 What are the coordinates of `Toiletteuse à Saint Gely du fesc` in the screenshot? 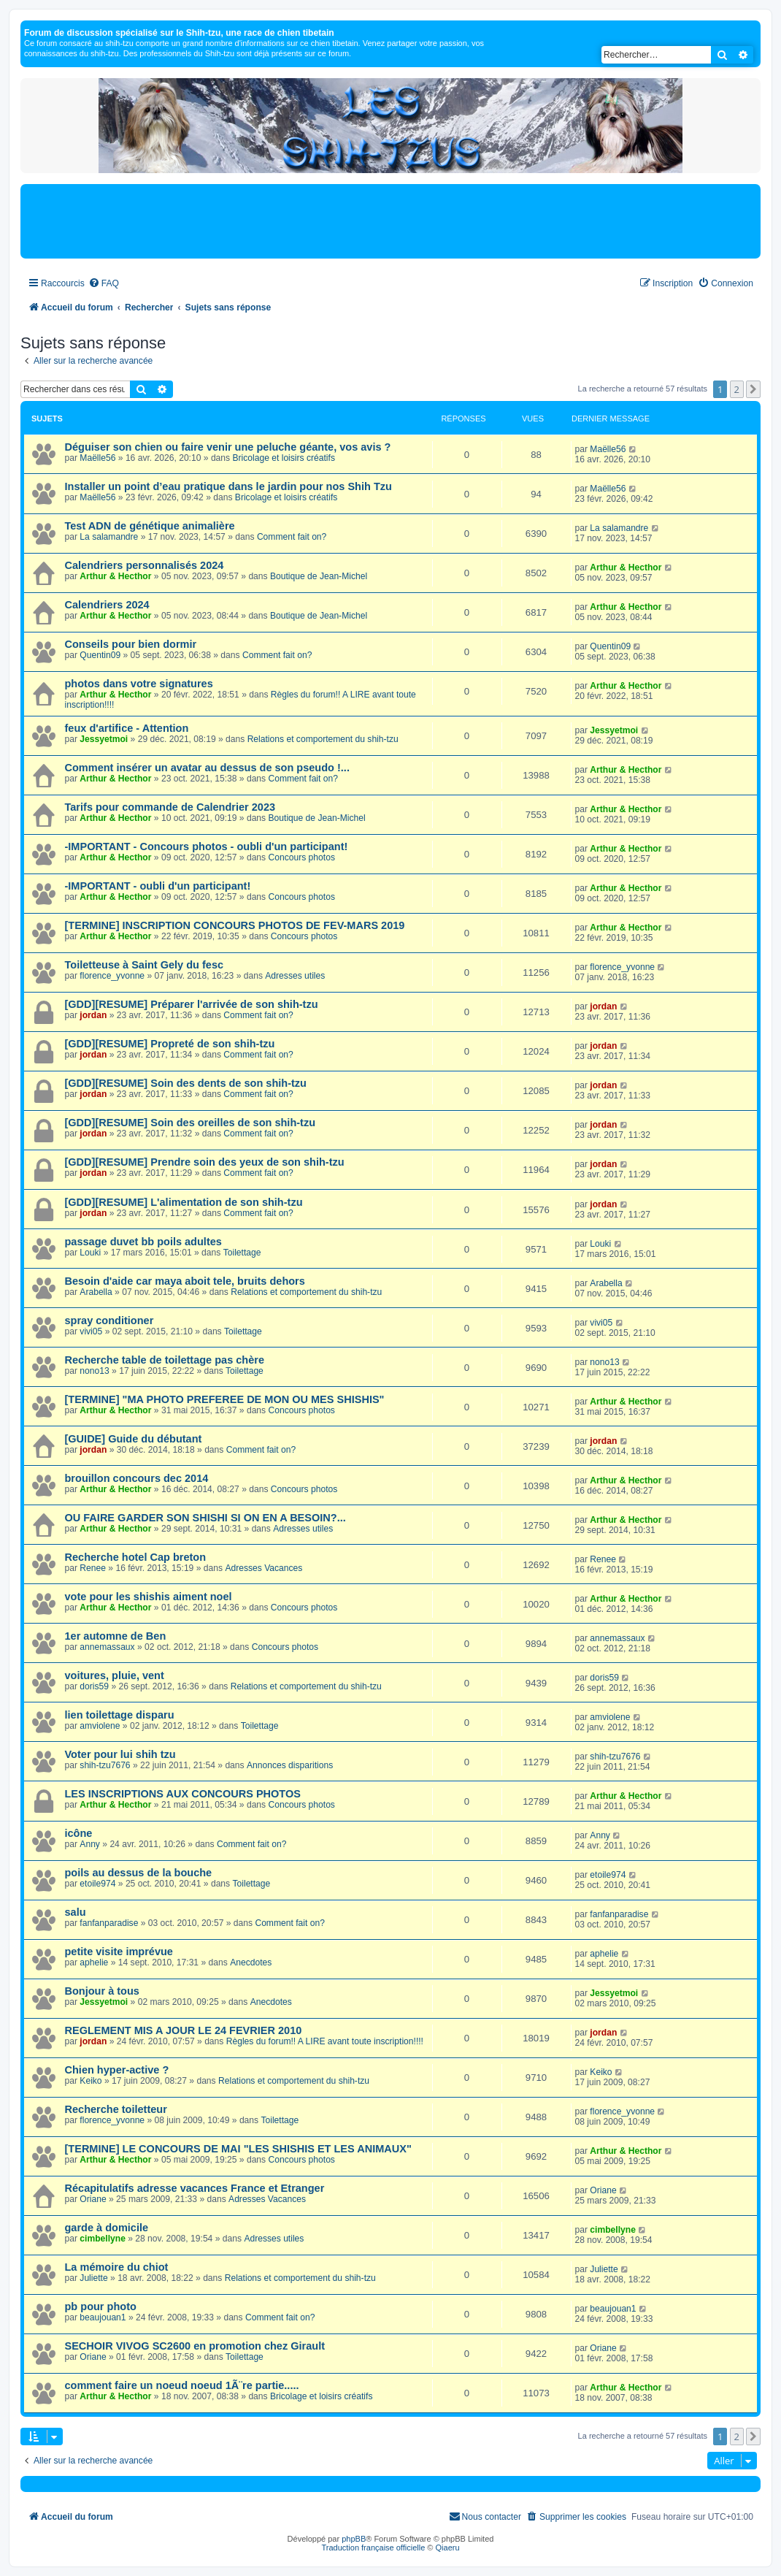 It's located at (144, 965).